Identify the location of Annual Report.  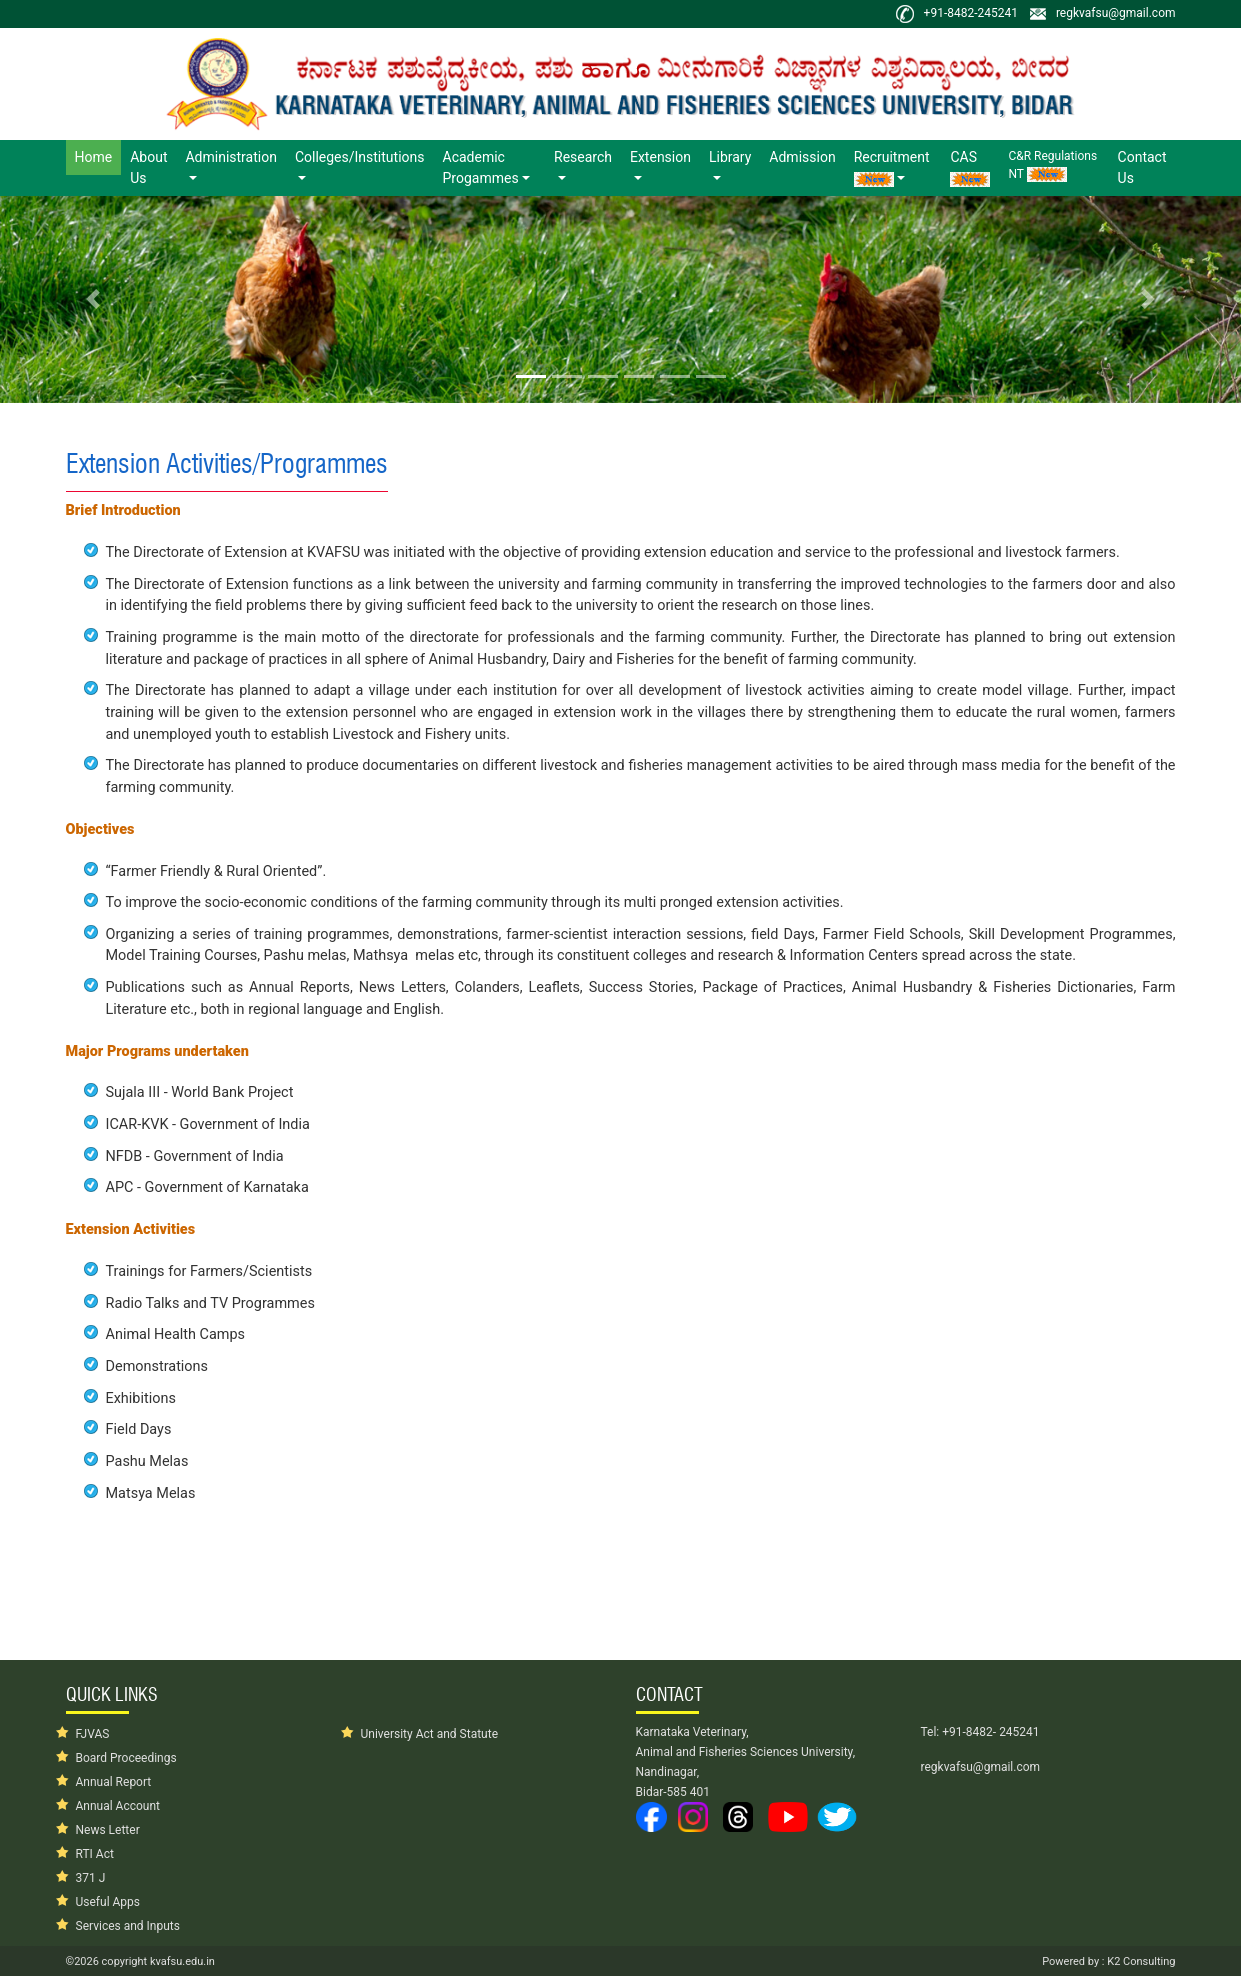
(114, 1782).